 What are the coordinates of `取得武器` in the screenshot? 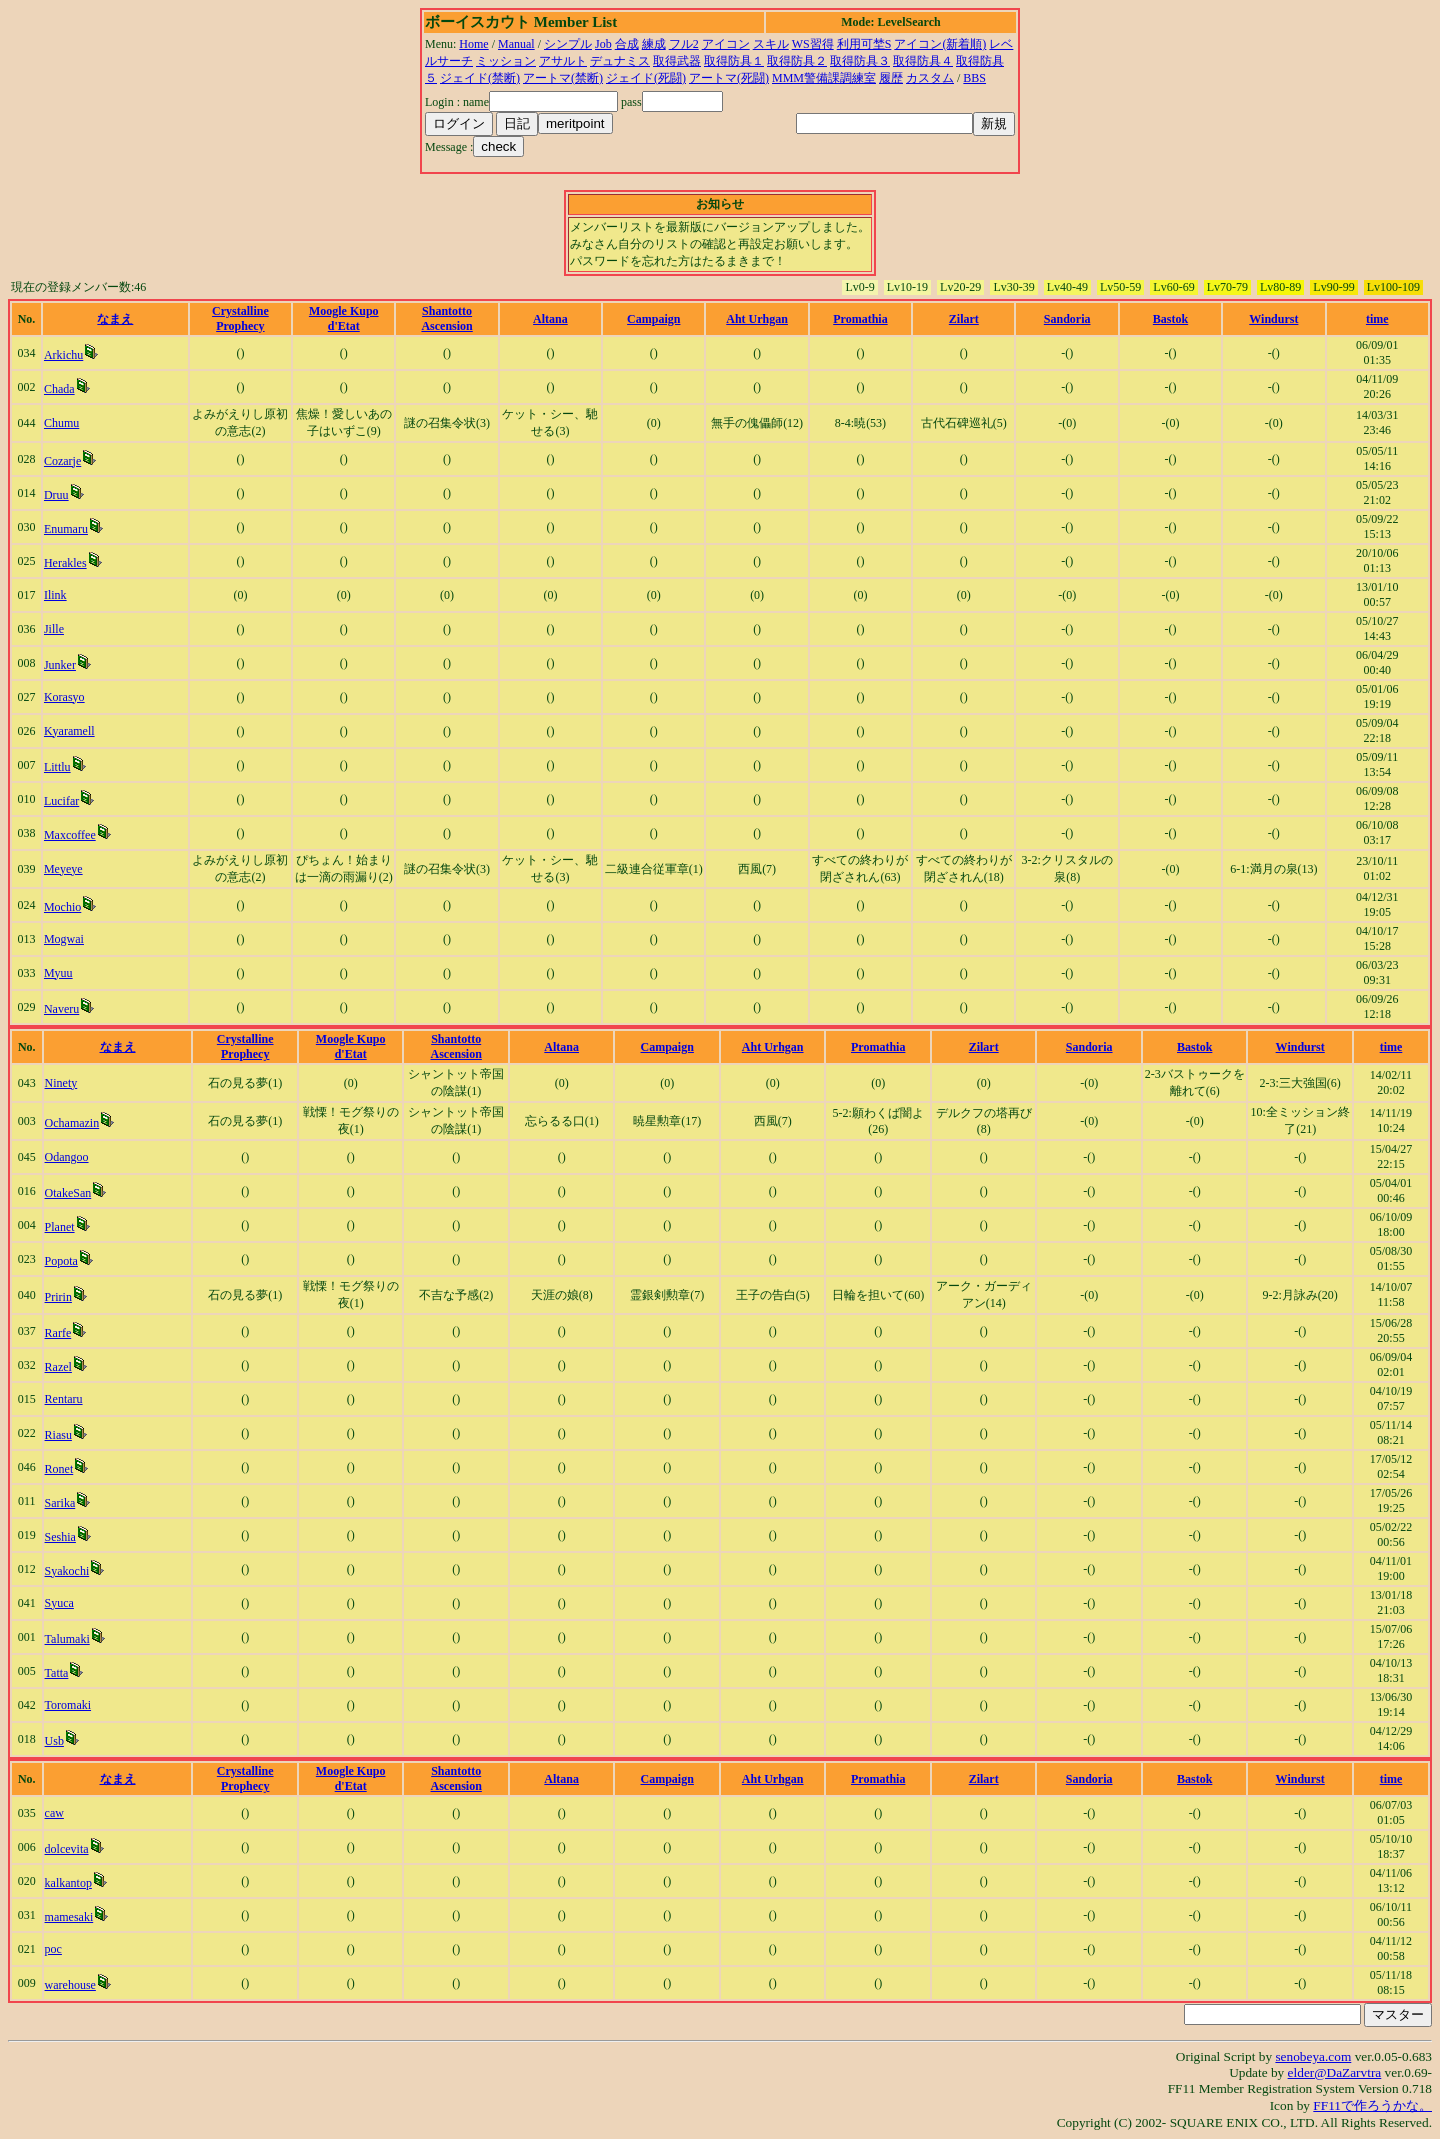 It's located at (677, 61).